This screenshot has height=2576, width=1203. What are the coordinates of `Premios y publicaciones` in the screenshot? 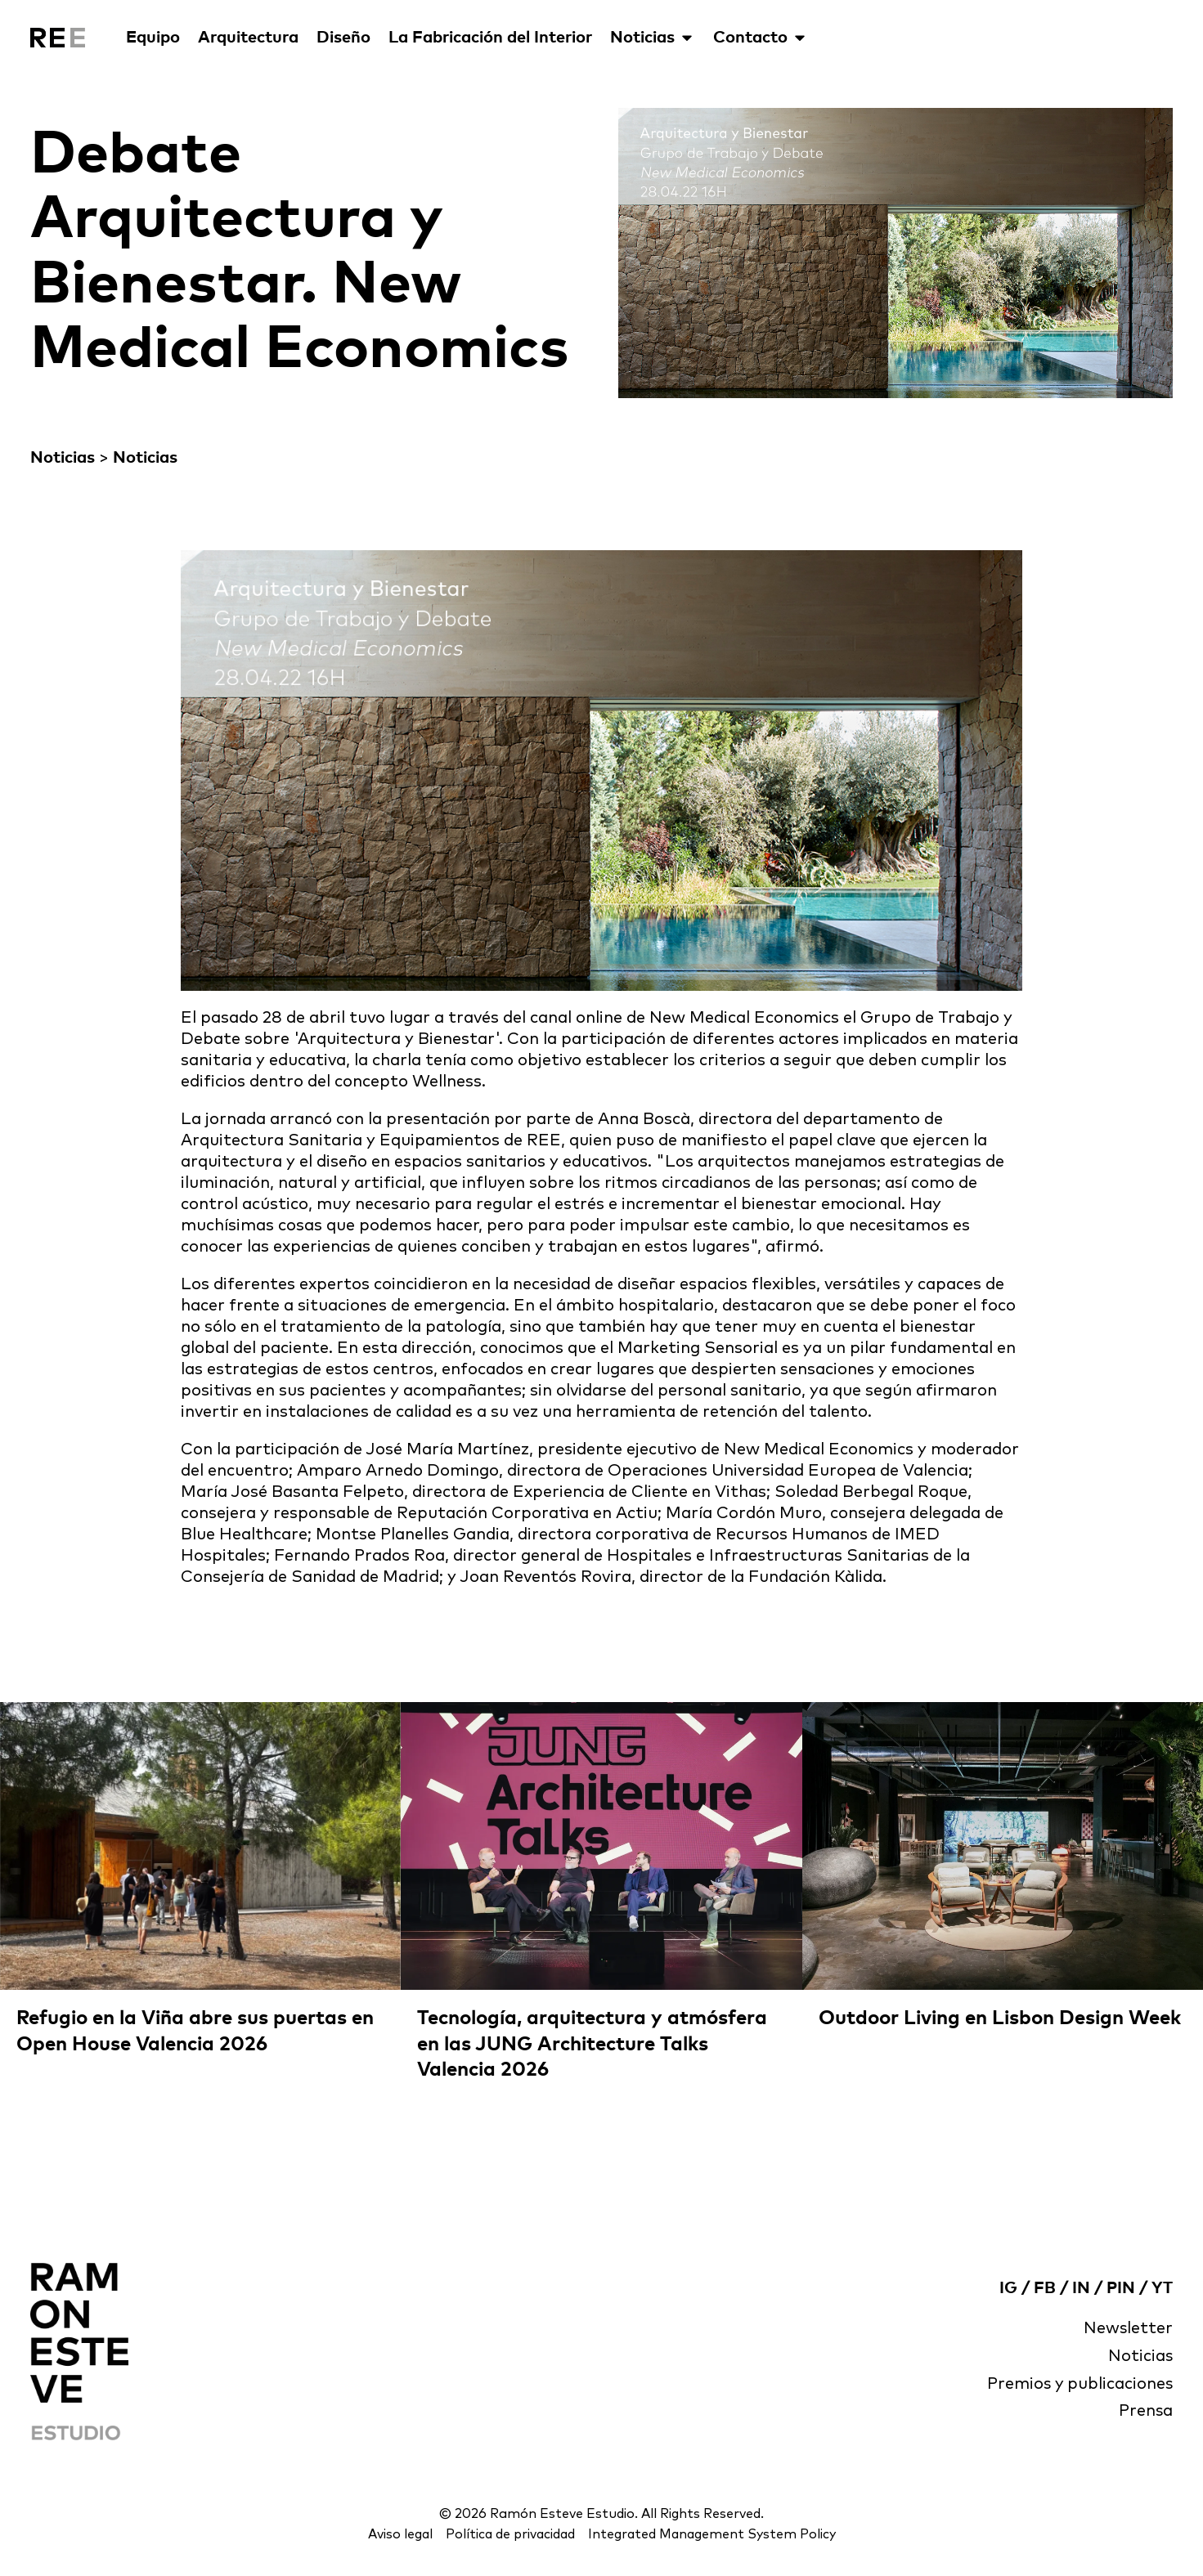 It's located at (1079, 2385).